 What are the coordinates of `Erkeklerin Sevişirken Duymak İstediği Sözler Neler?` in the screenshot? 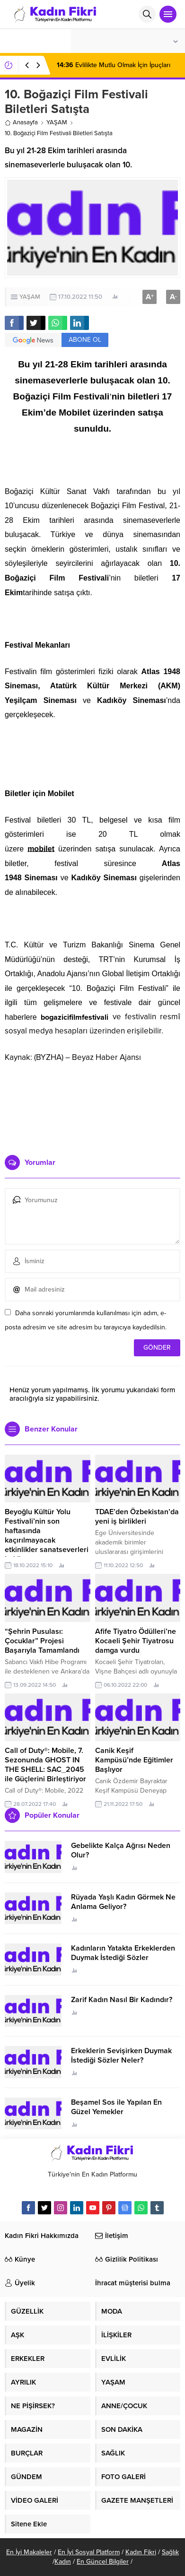 It's located at (121, 2055).